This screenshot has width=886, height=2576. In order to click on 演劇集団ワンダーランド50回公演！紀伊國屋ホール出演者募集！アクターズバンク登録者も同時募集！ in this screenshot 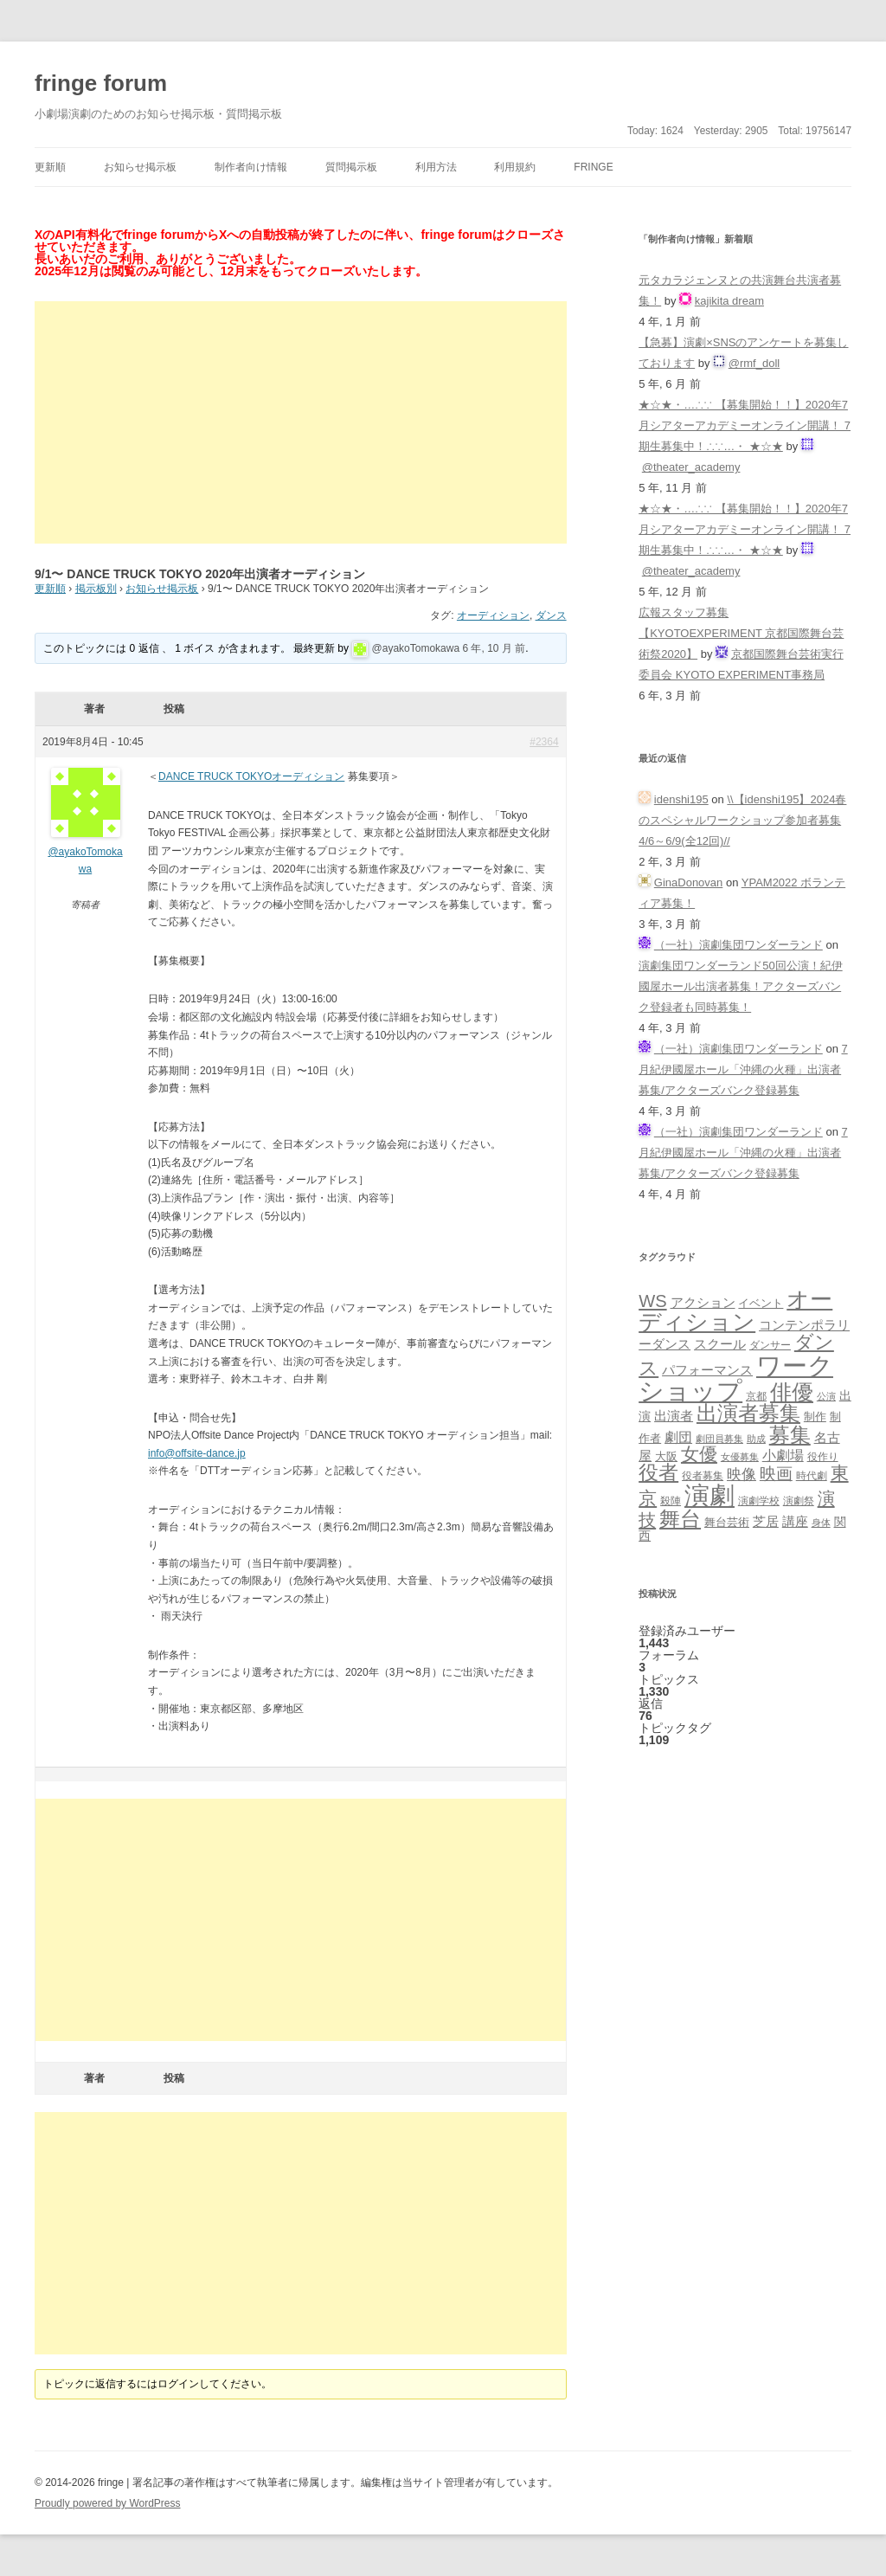, I will do `click(740, 986)`.